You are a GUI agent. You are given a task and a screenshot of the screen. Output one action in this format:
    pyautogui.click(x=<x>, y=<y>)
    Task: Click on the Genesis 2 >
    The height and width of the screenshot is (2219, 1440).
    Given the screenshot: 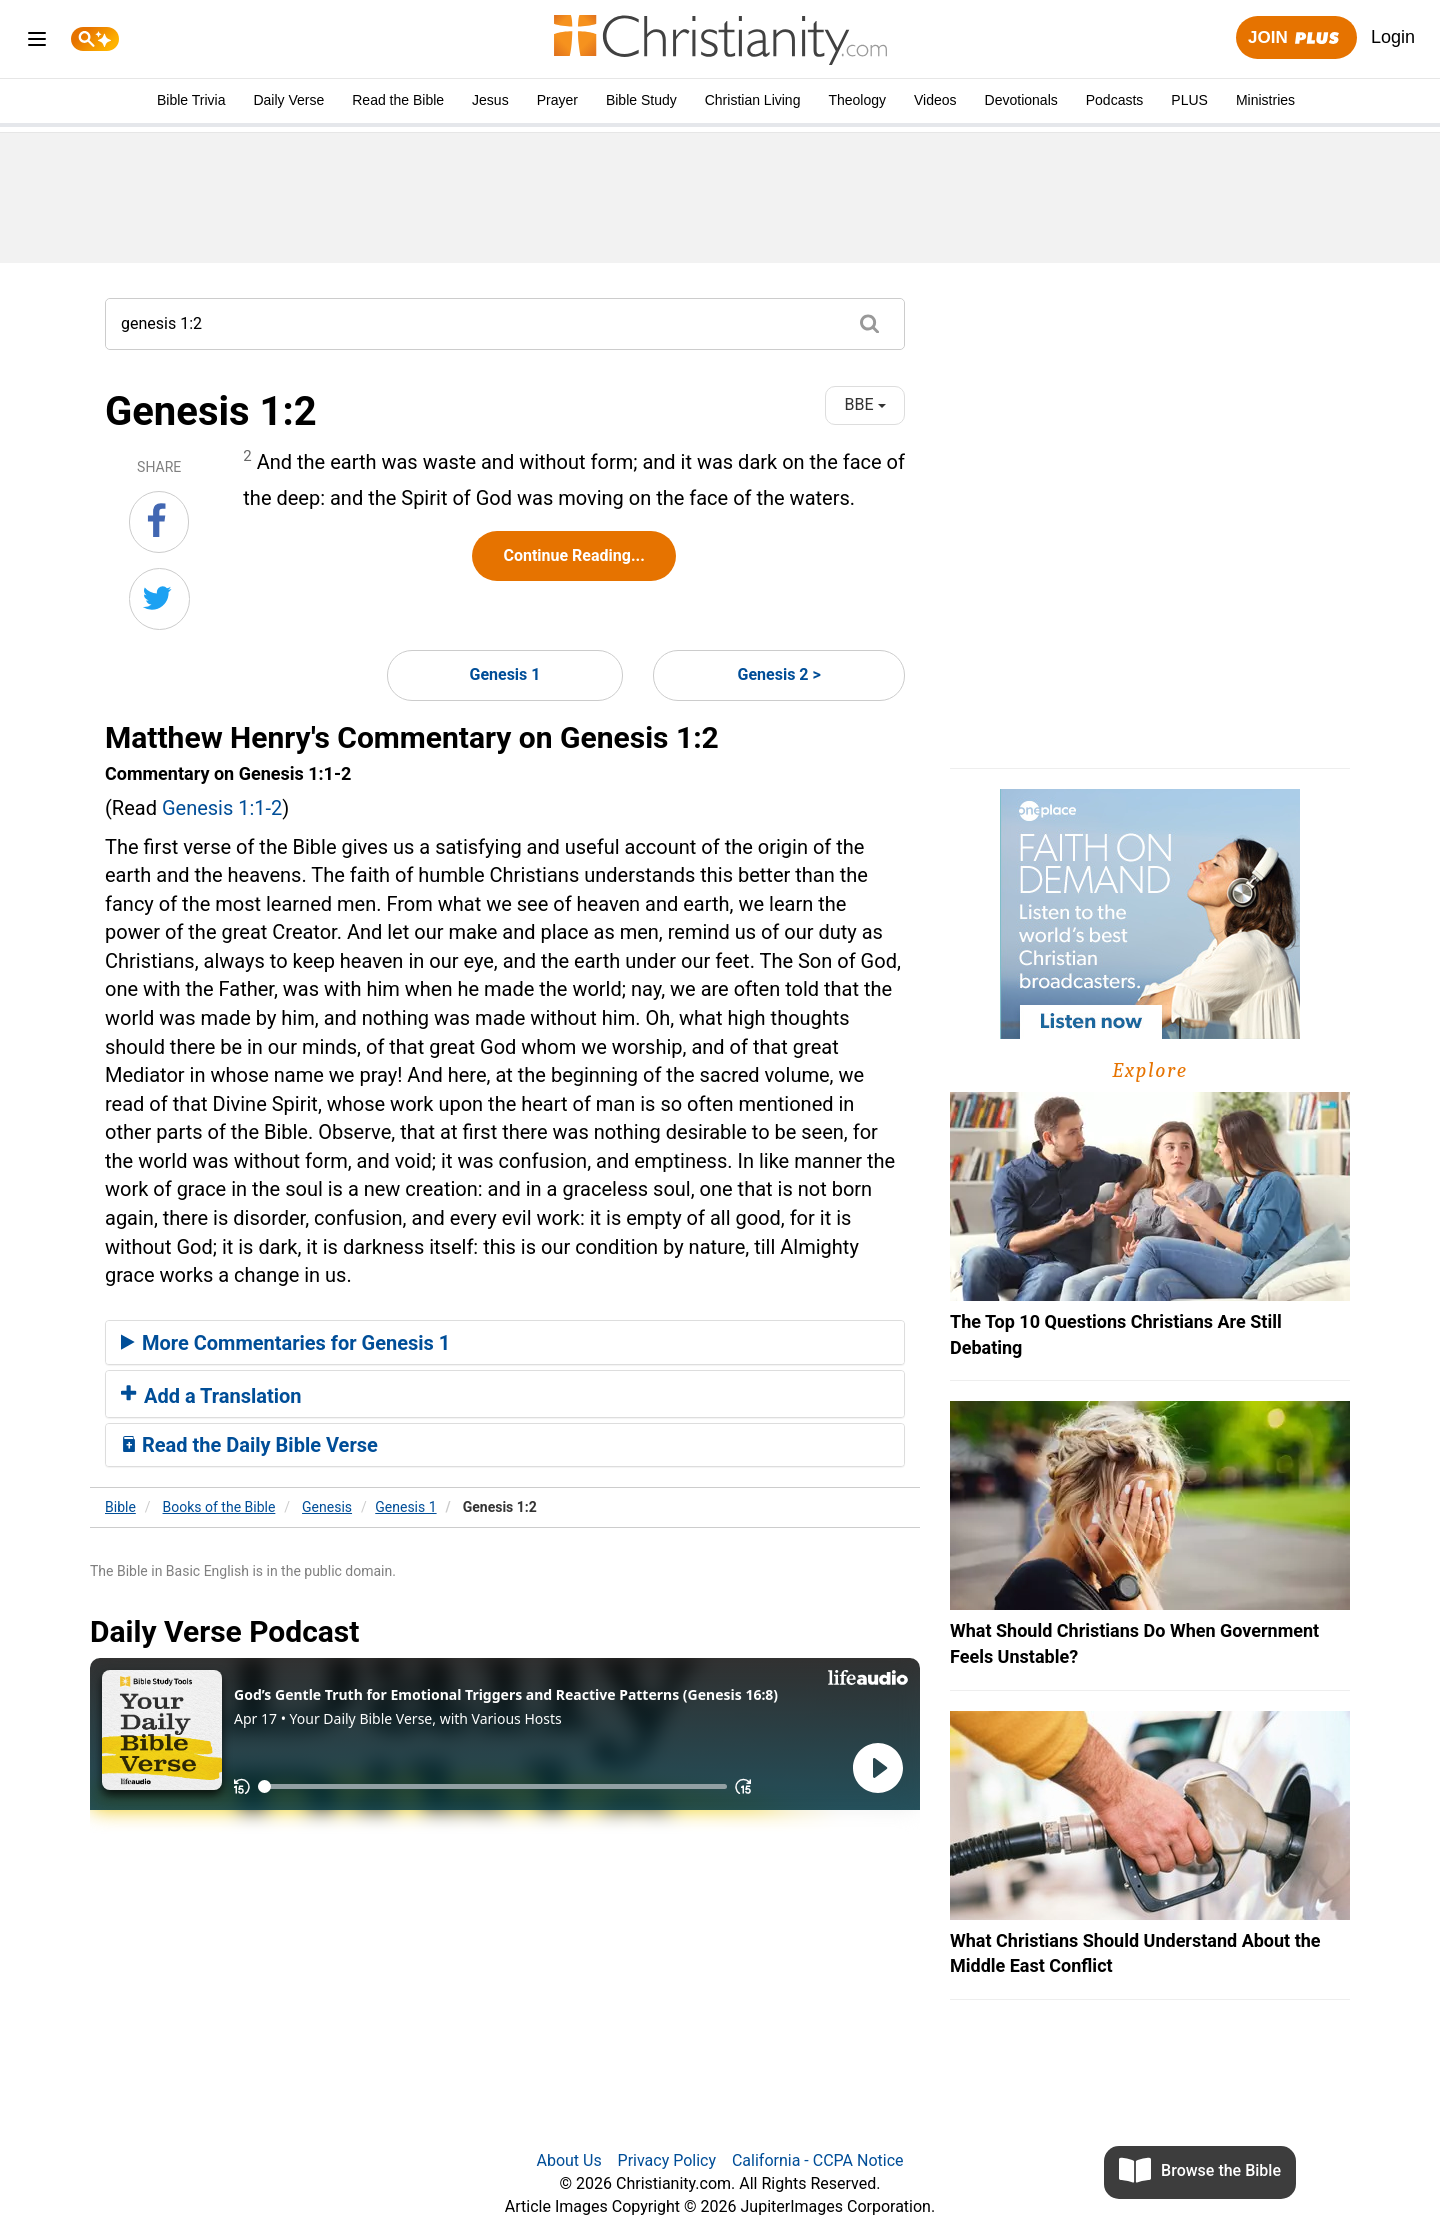 What is the action you would take?
    pyautogui.click(x=779, y=674)
    